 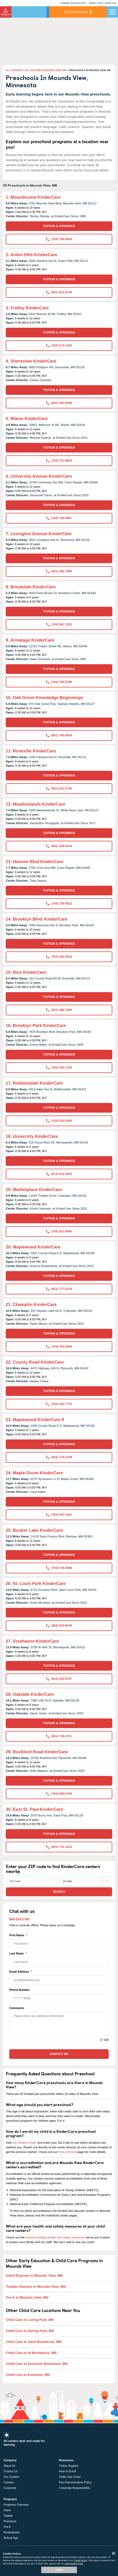 What do you see at coordinates (59, 624) in the screenshot?
I see `(763) 561-7013` at bounding box center [59, 624].